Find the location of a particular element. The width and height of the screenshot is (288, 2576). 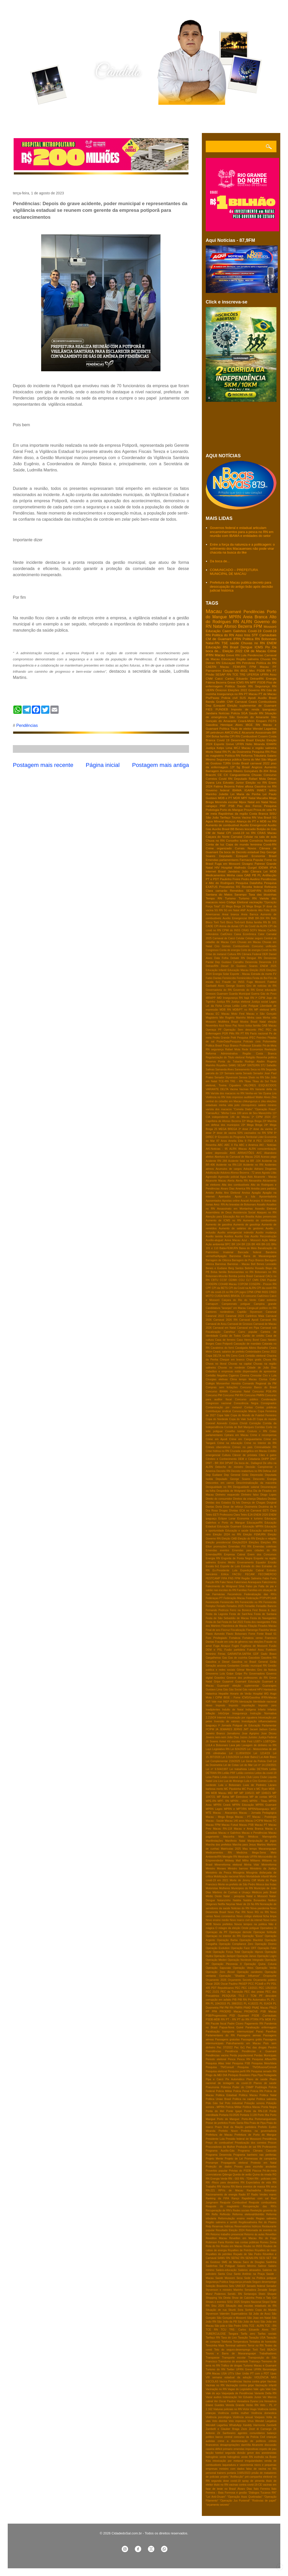

Bell is located at coordinates (253, 1264).